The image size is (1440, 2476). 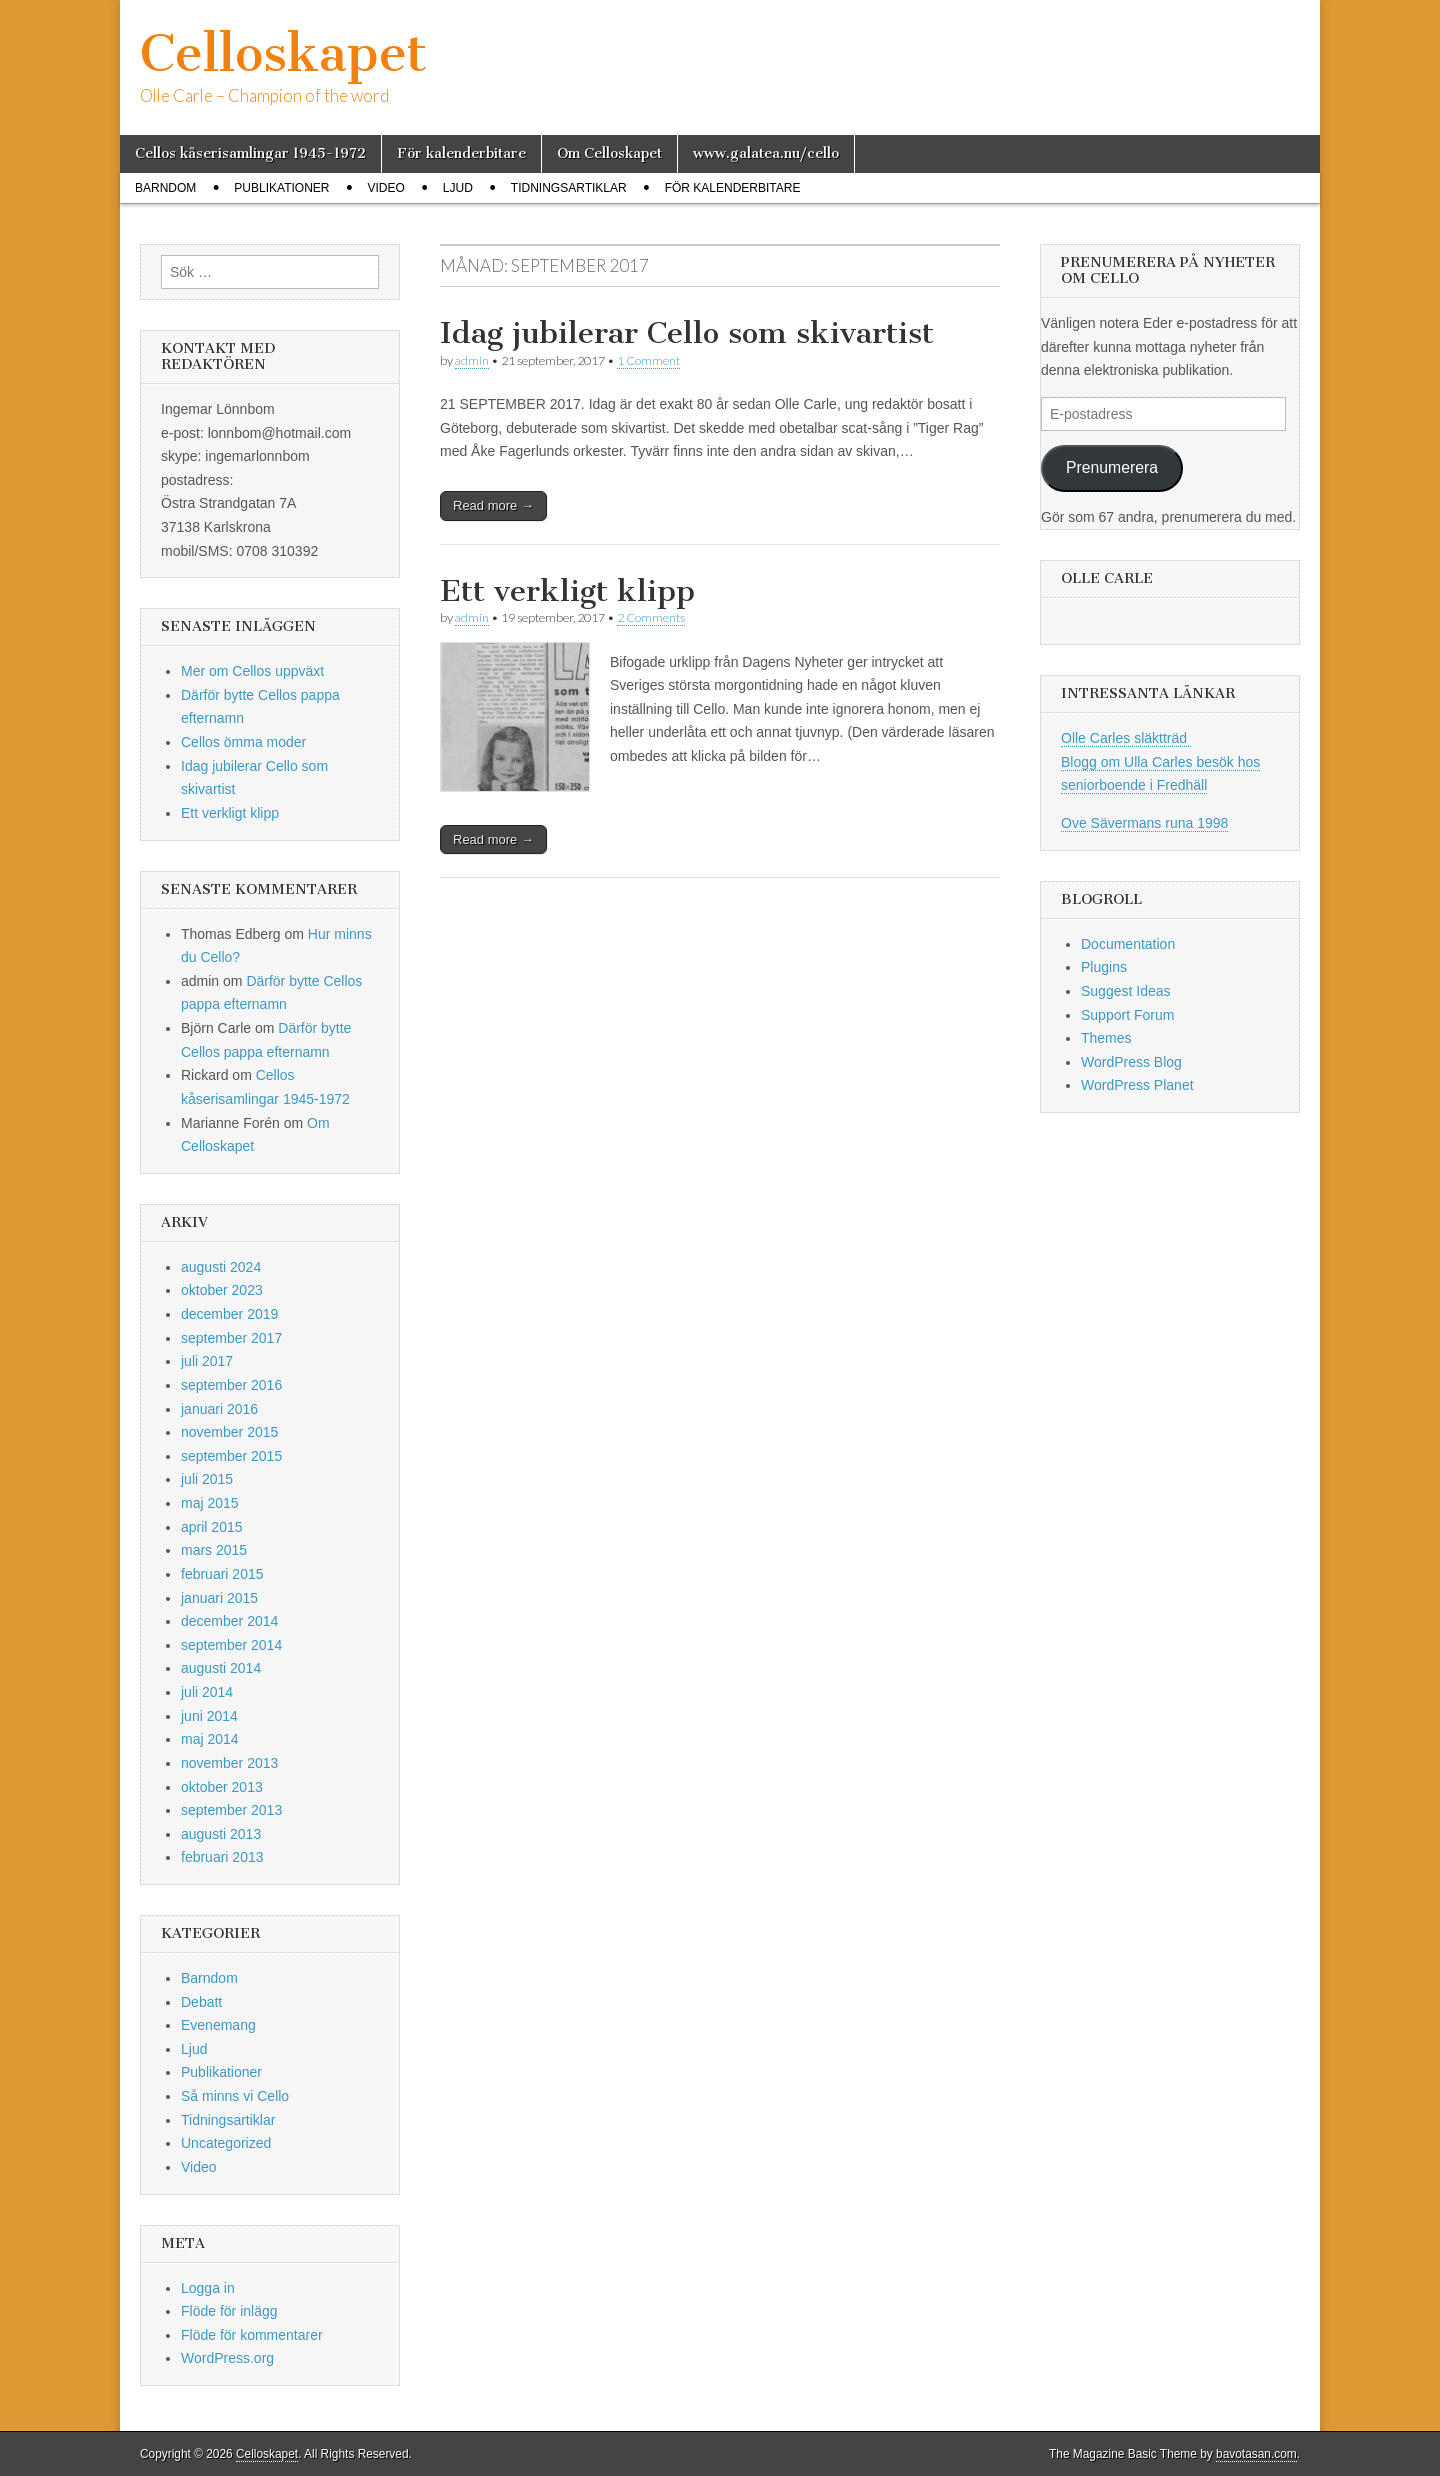 What do you see at coordinates (609, 153) in the screenshot?
I see `Om Celloskapet` at bounding box center [609, 153].